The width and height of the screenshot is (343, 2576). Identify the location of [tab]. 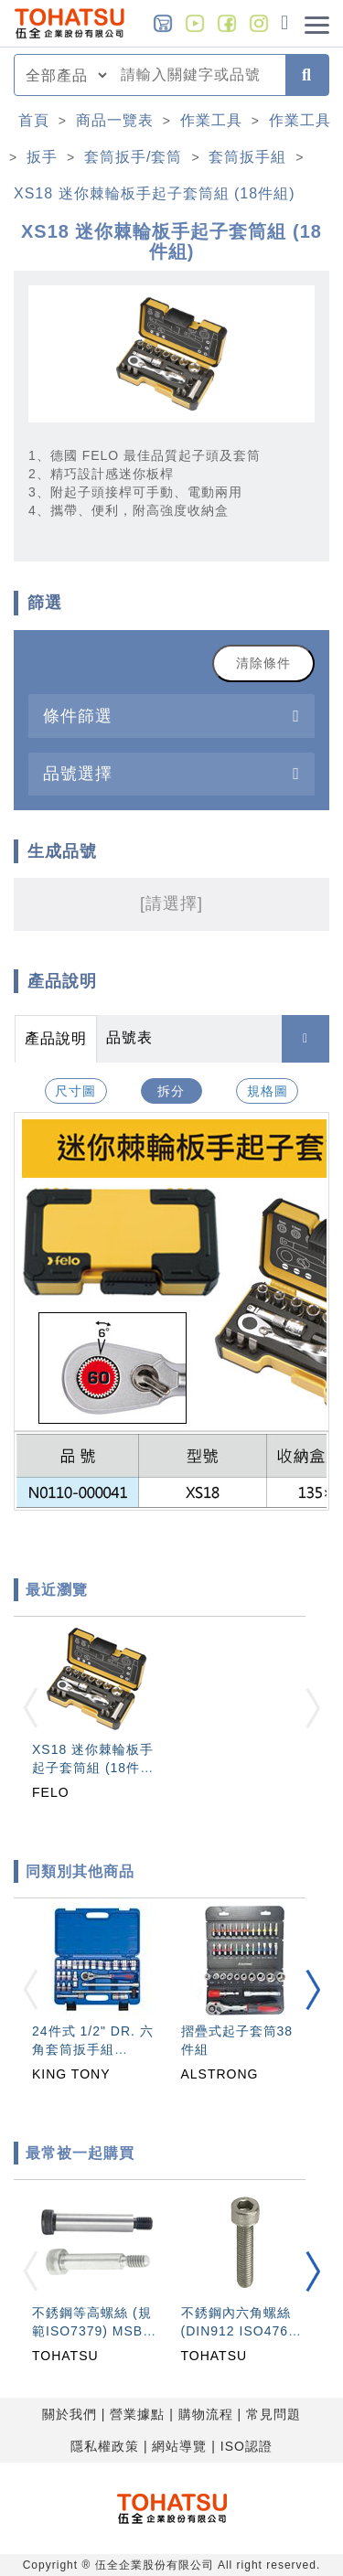
(171, 715).